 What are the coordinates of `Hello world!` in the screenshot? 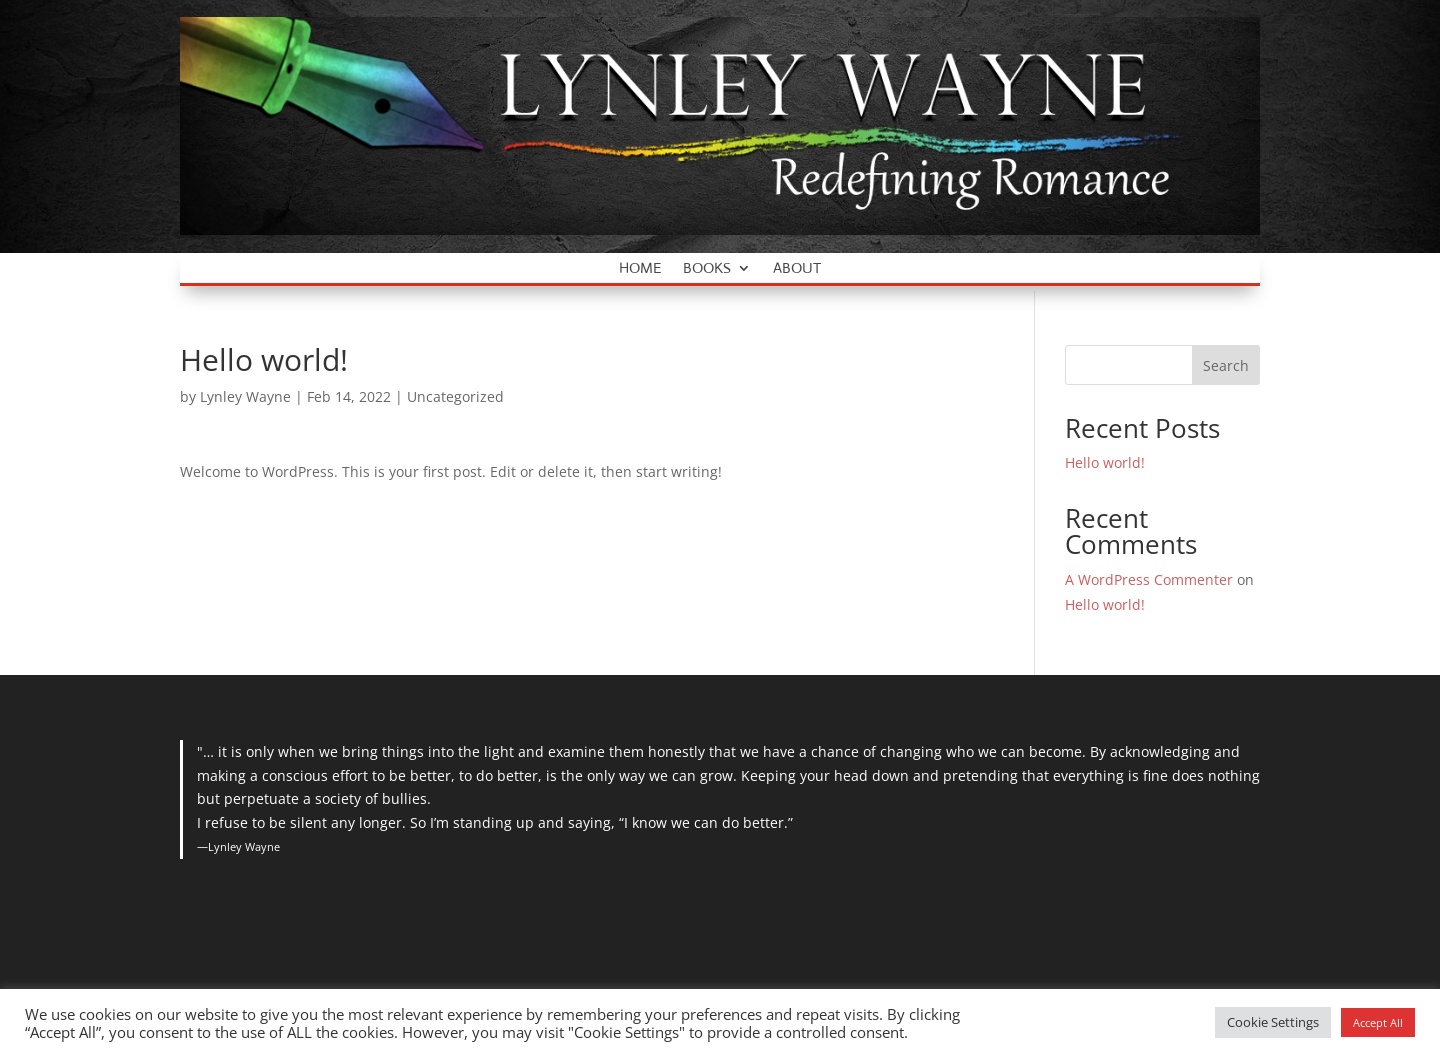 It's located at (1105, 462).